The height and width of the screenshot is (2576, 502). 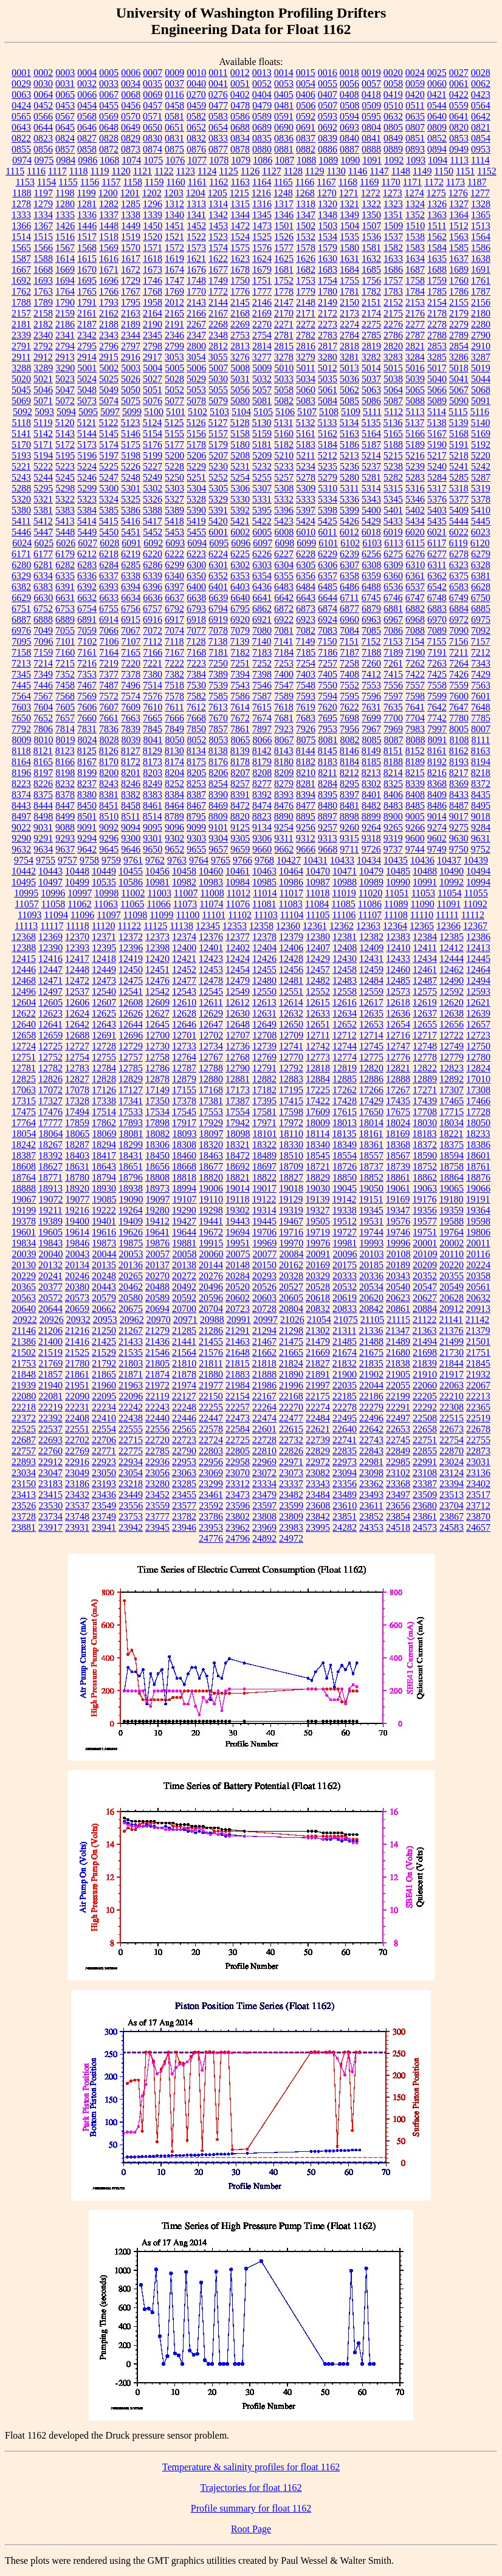 What do you see at coordinates (218, 466) in the screenshot?
I see `5230` at bounding box center [218, 466].